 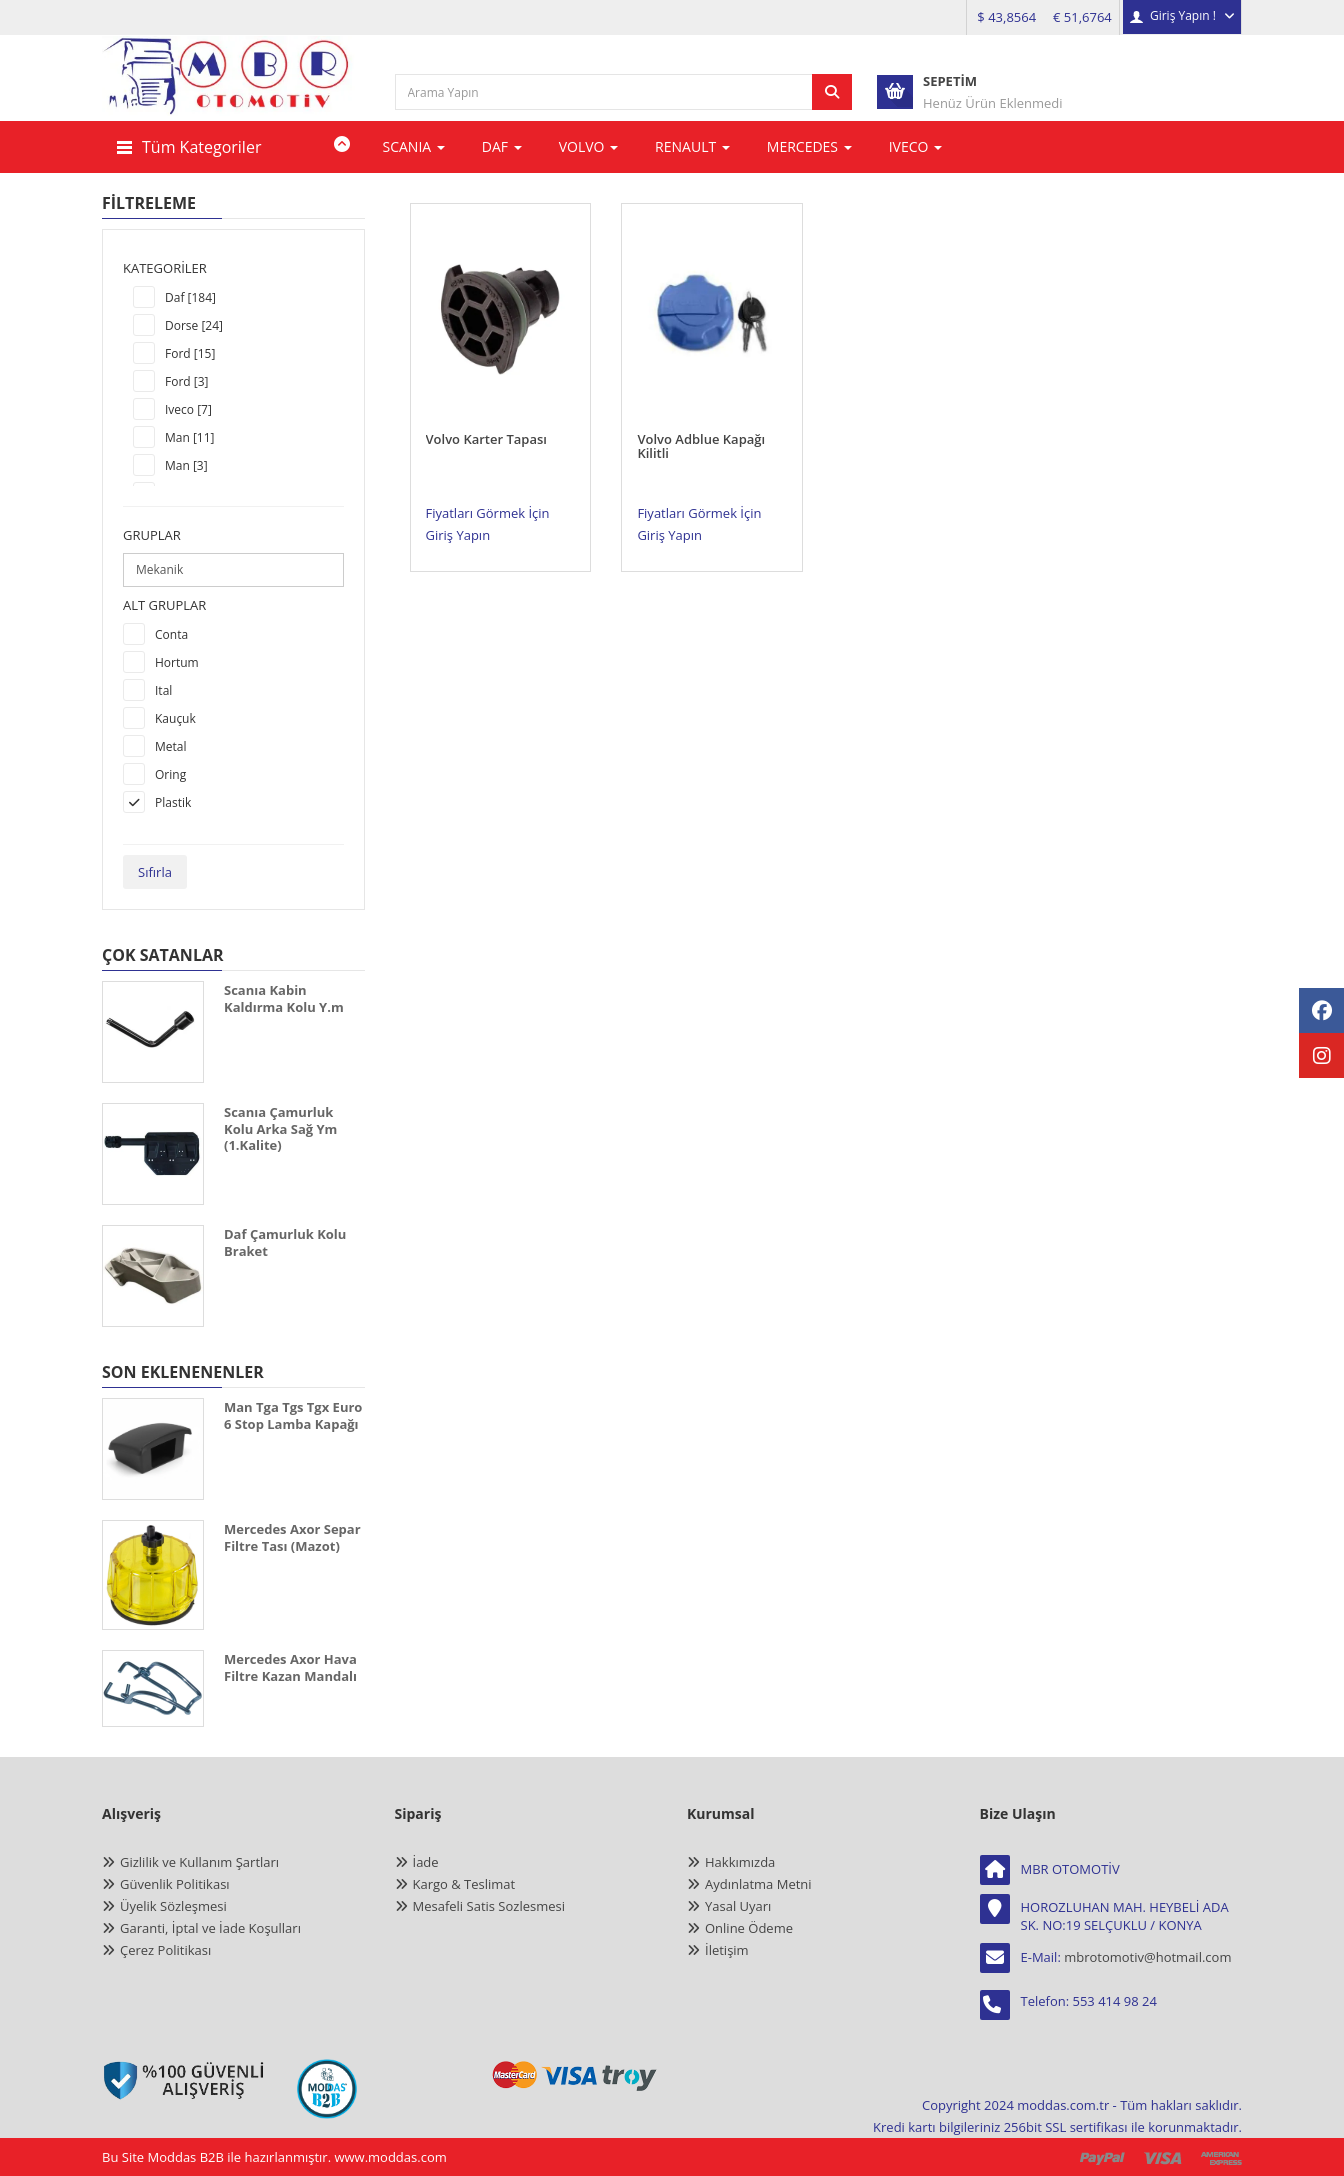 What do you see at coordinates (701, 428) in the screenshot?
I see `Volvo Adblue Kapağı Kilitli` at bounding box center [701, 428].